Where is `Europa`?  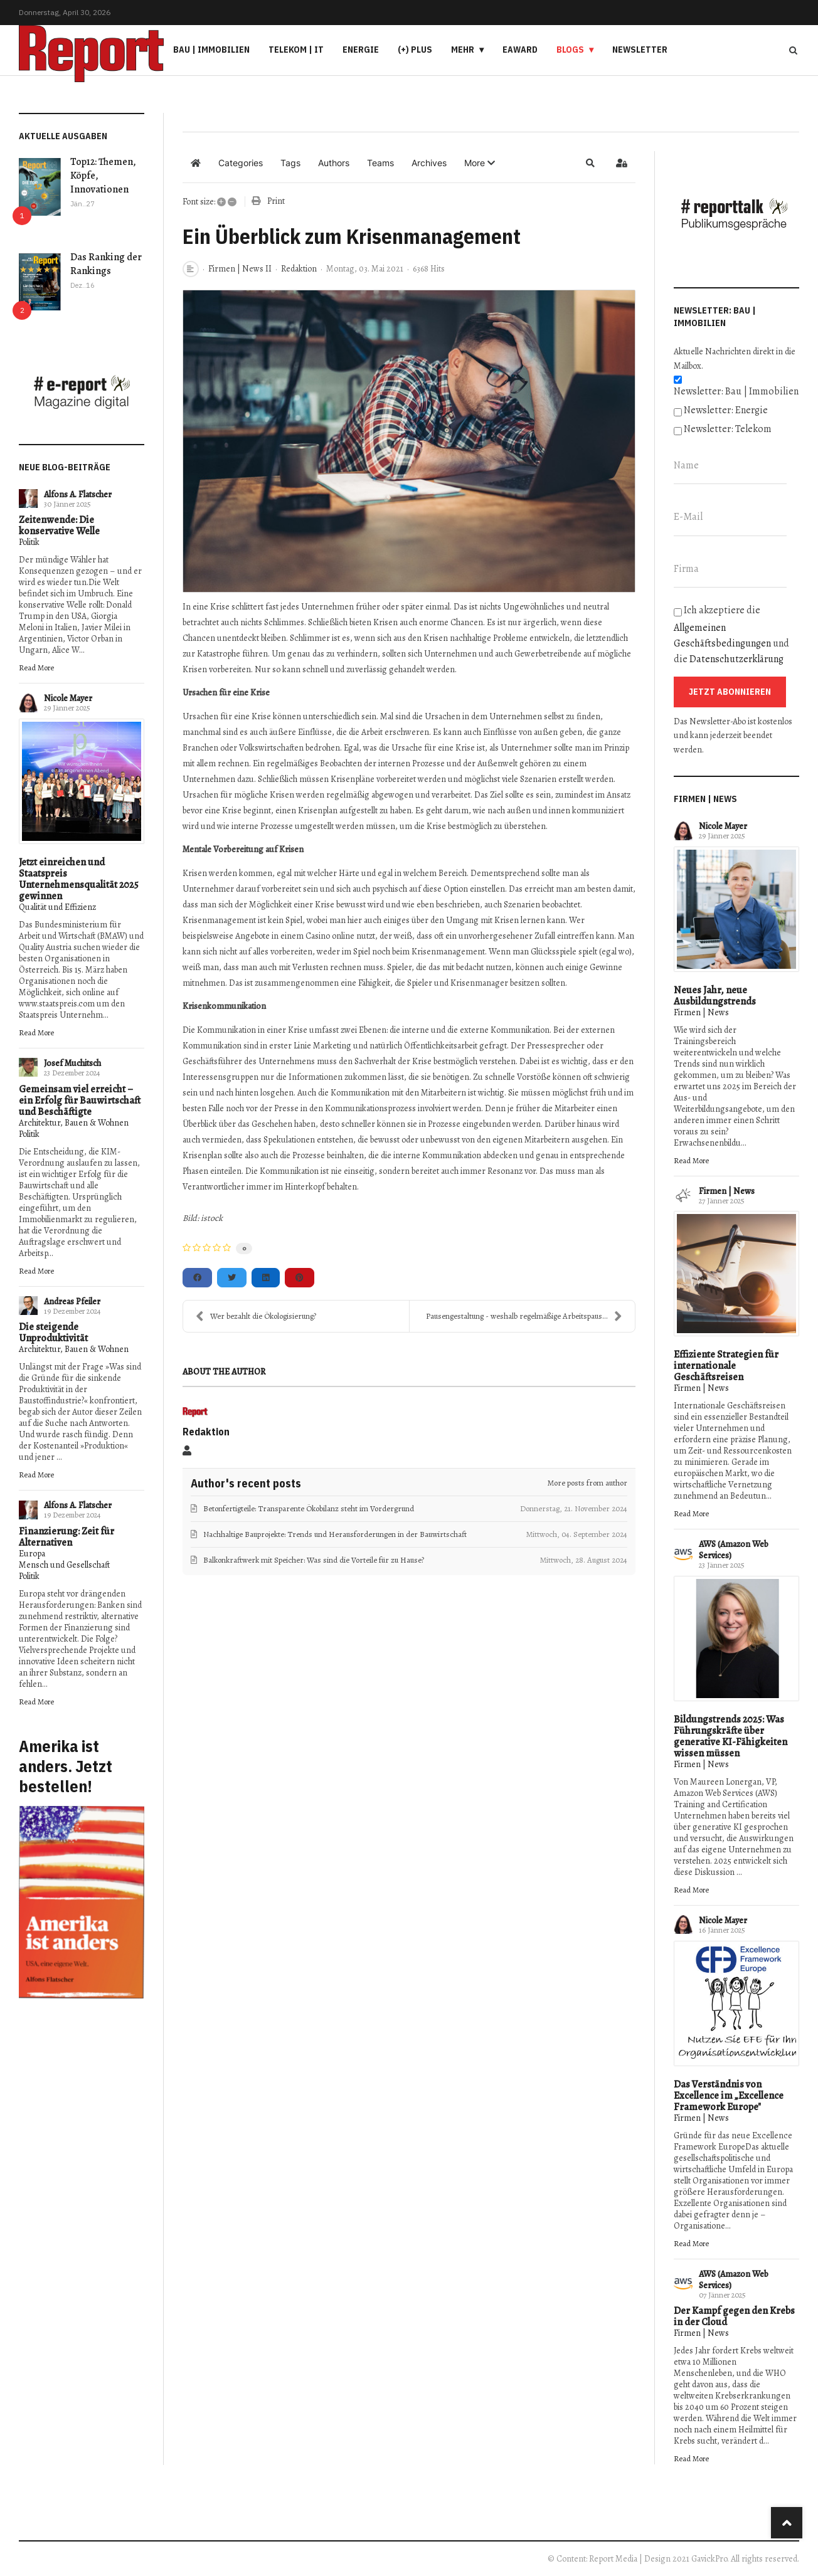
Europa is located at coordinates (32, 1554).